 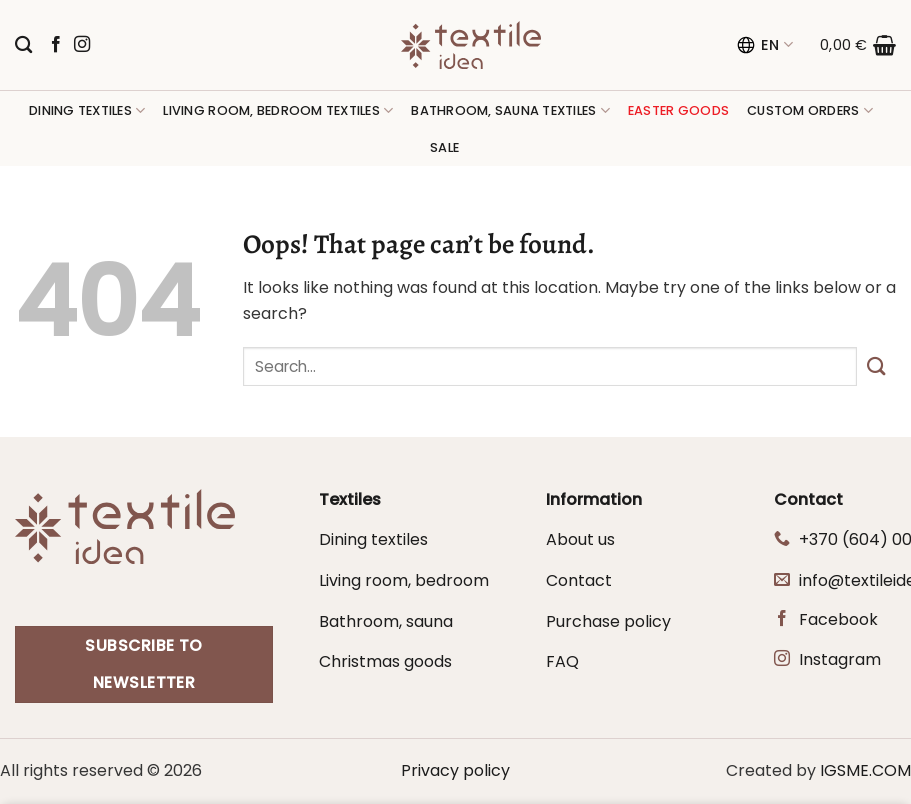 What do you see at coordinates (56, 45) in the screenshot?
I see `[Follow on Facebook]` at bounding box center [56, 45].